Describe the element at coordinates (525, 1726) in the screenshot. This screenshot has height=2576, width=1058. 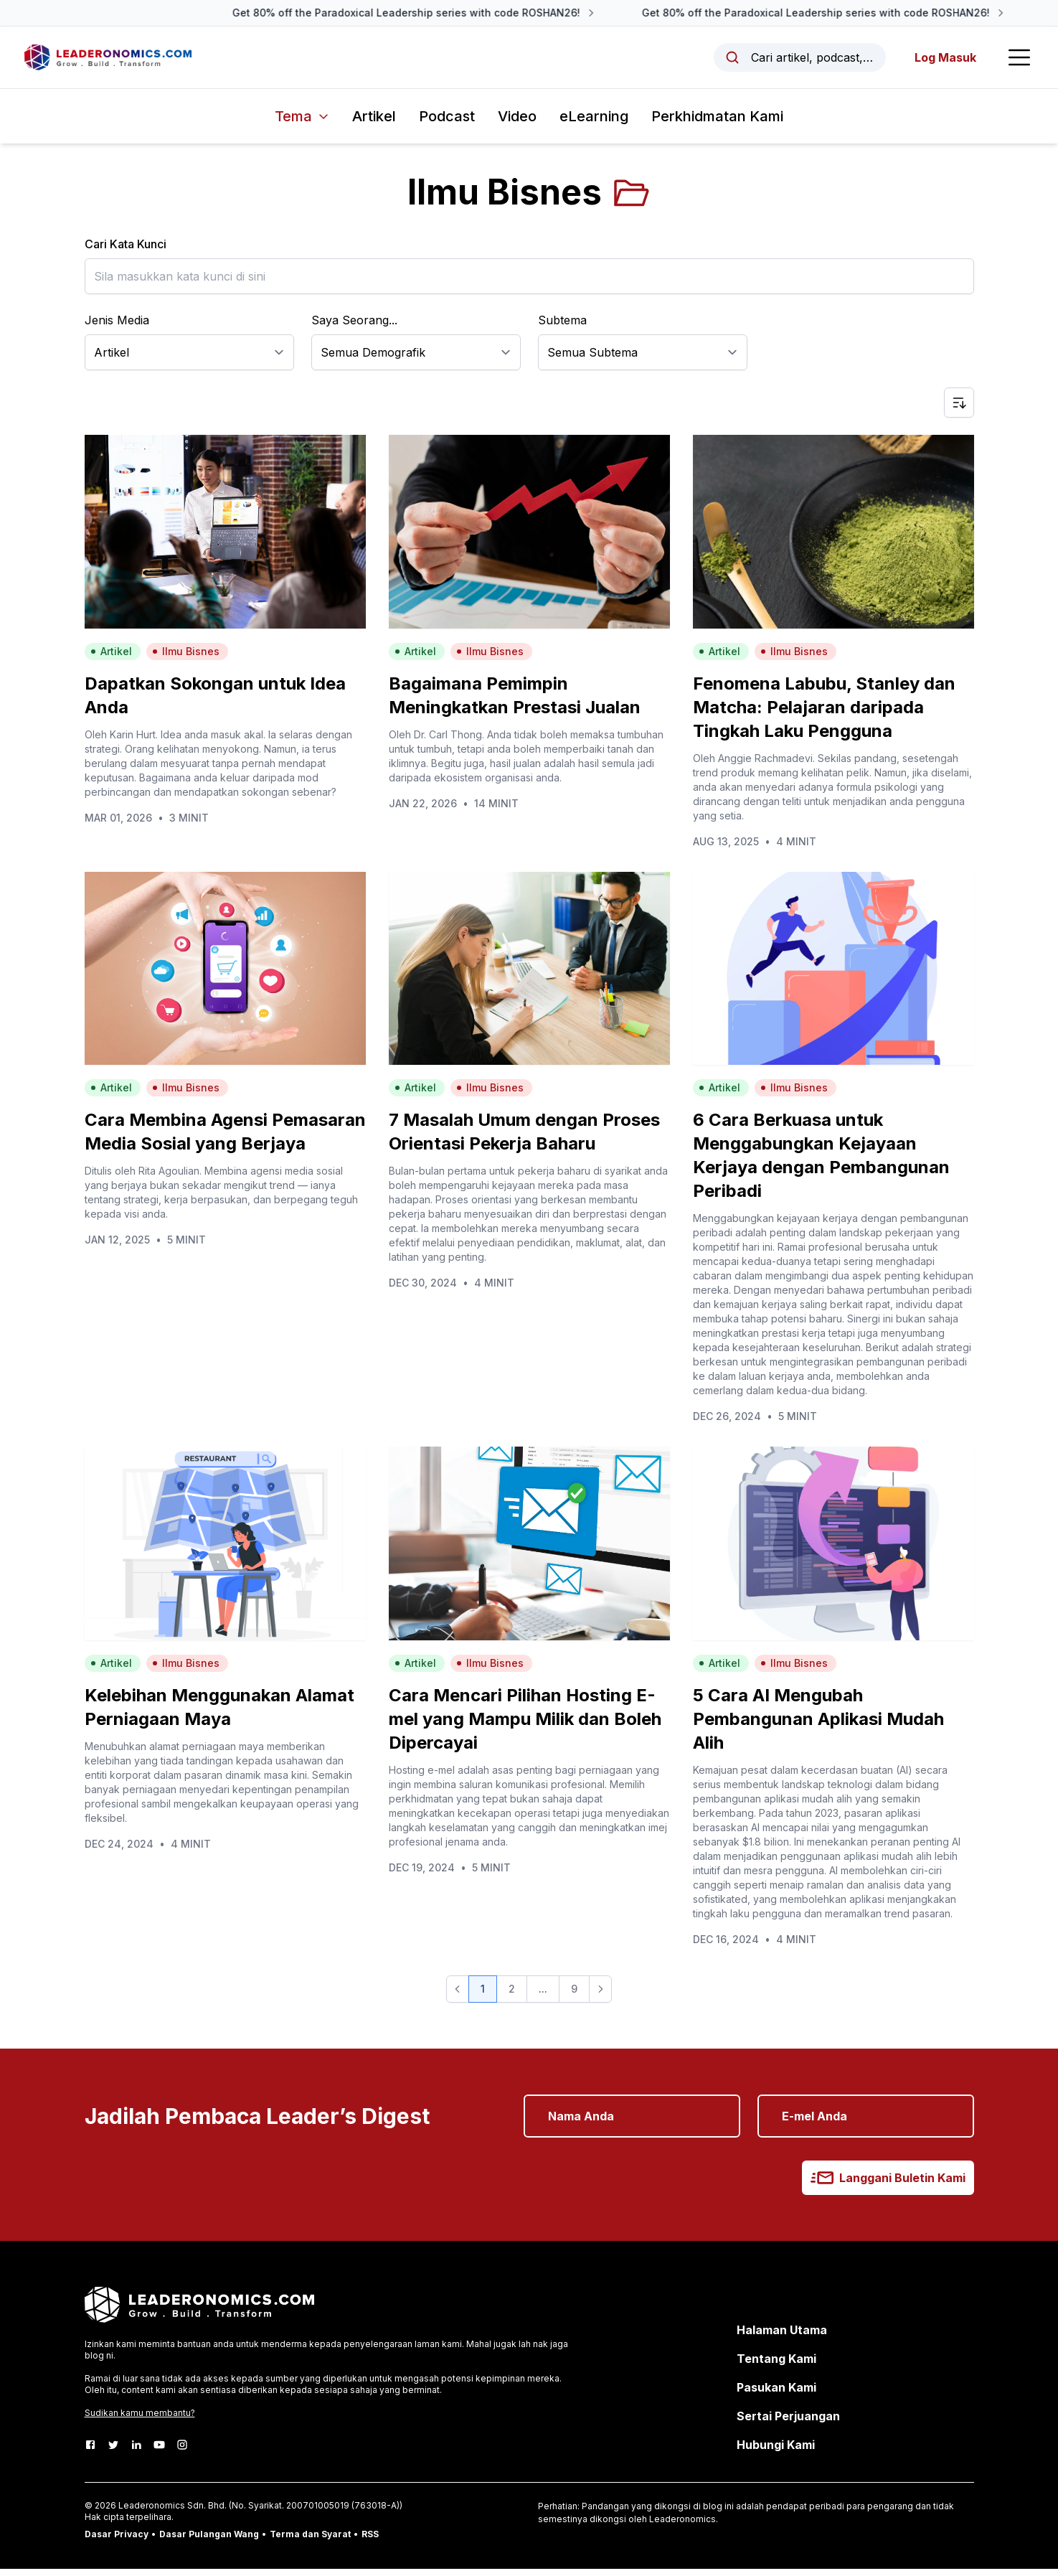
I see `Cara Mencari Pilihan Hosting E-mel yang Mampu Milik dan Boleh Dipercayai` at that location.